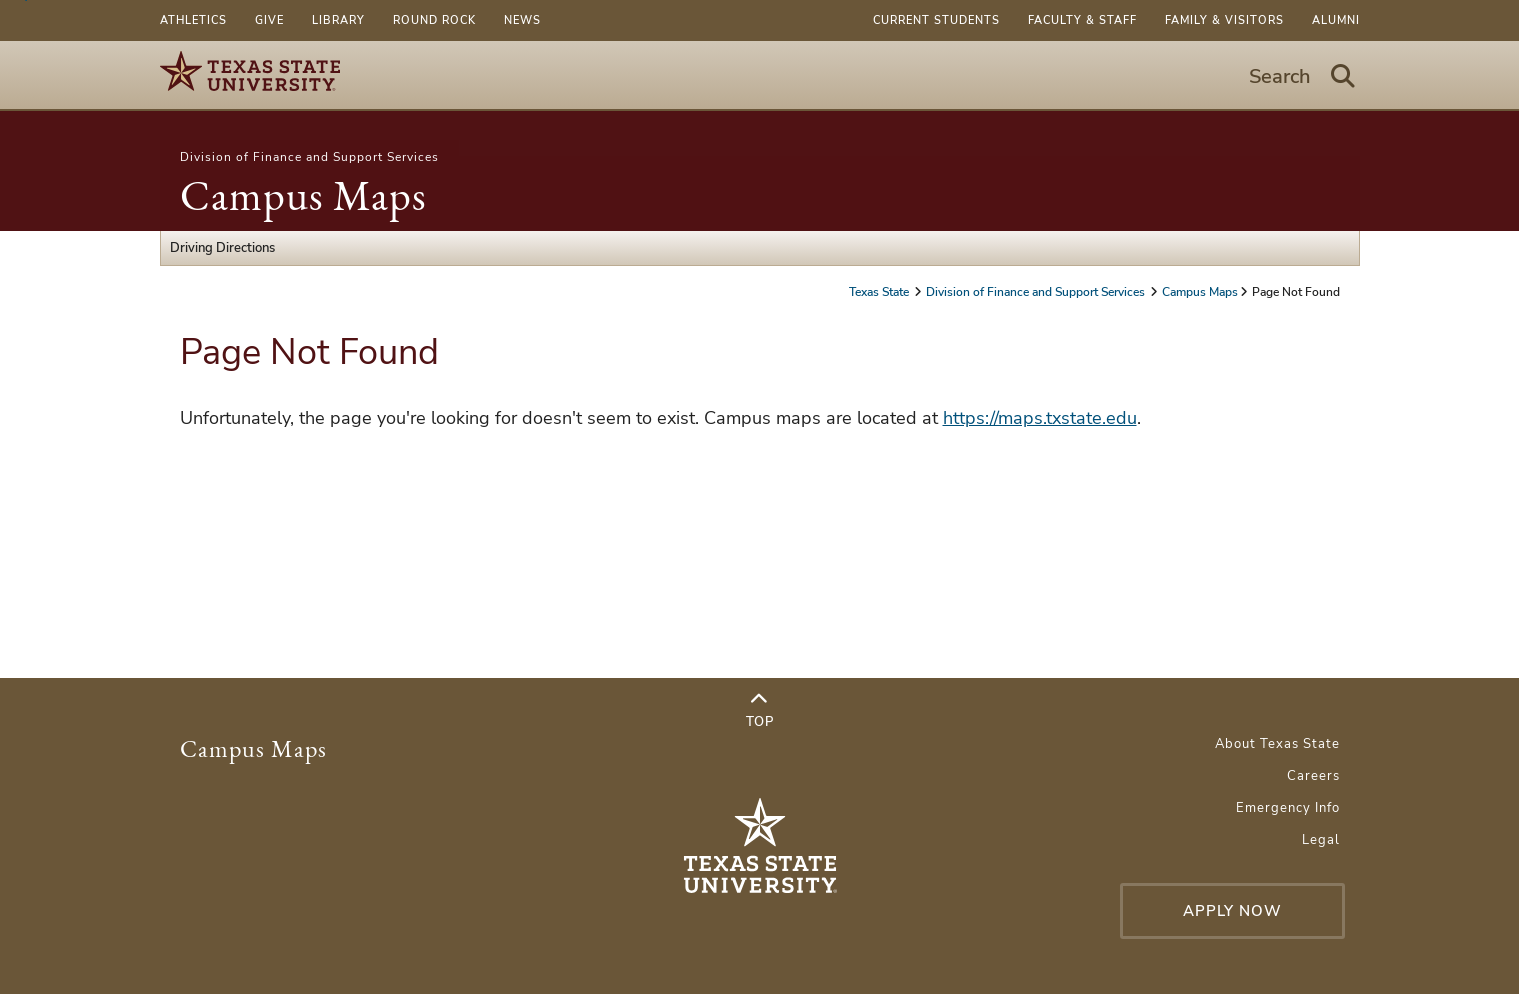 The height and width of the screenshot is (994, 1519). I want to click on Texas State, so click(880, 292).